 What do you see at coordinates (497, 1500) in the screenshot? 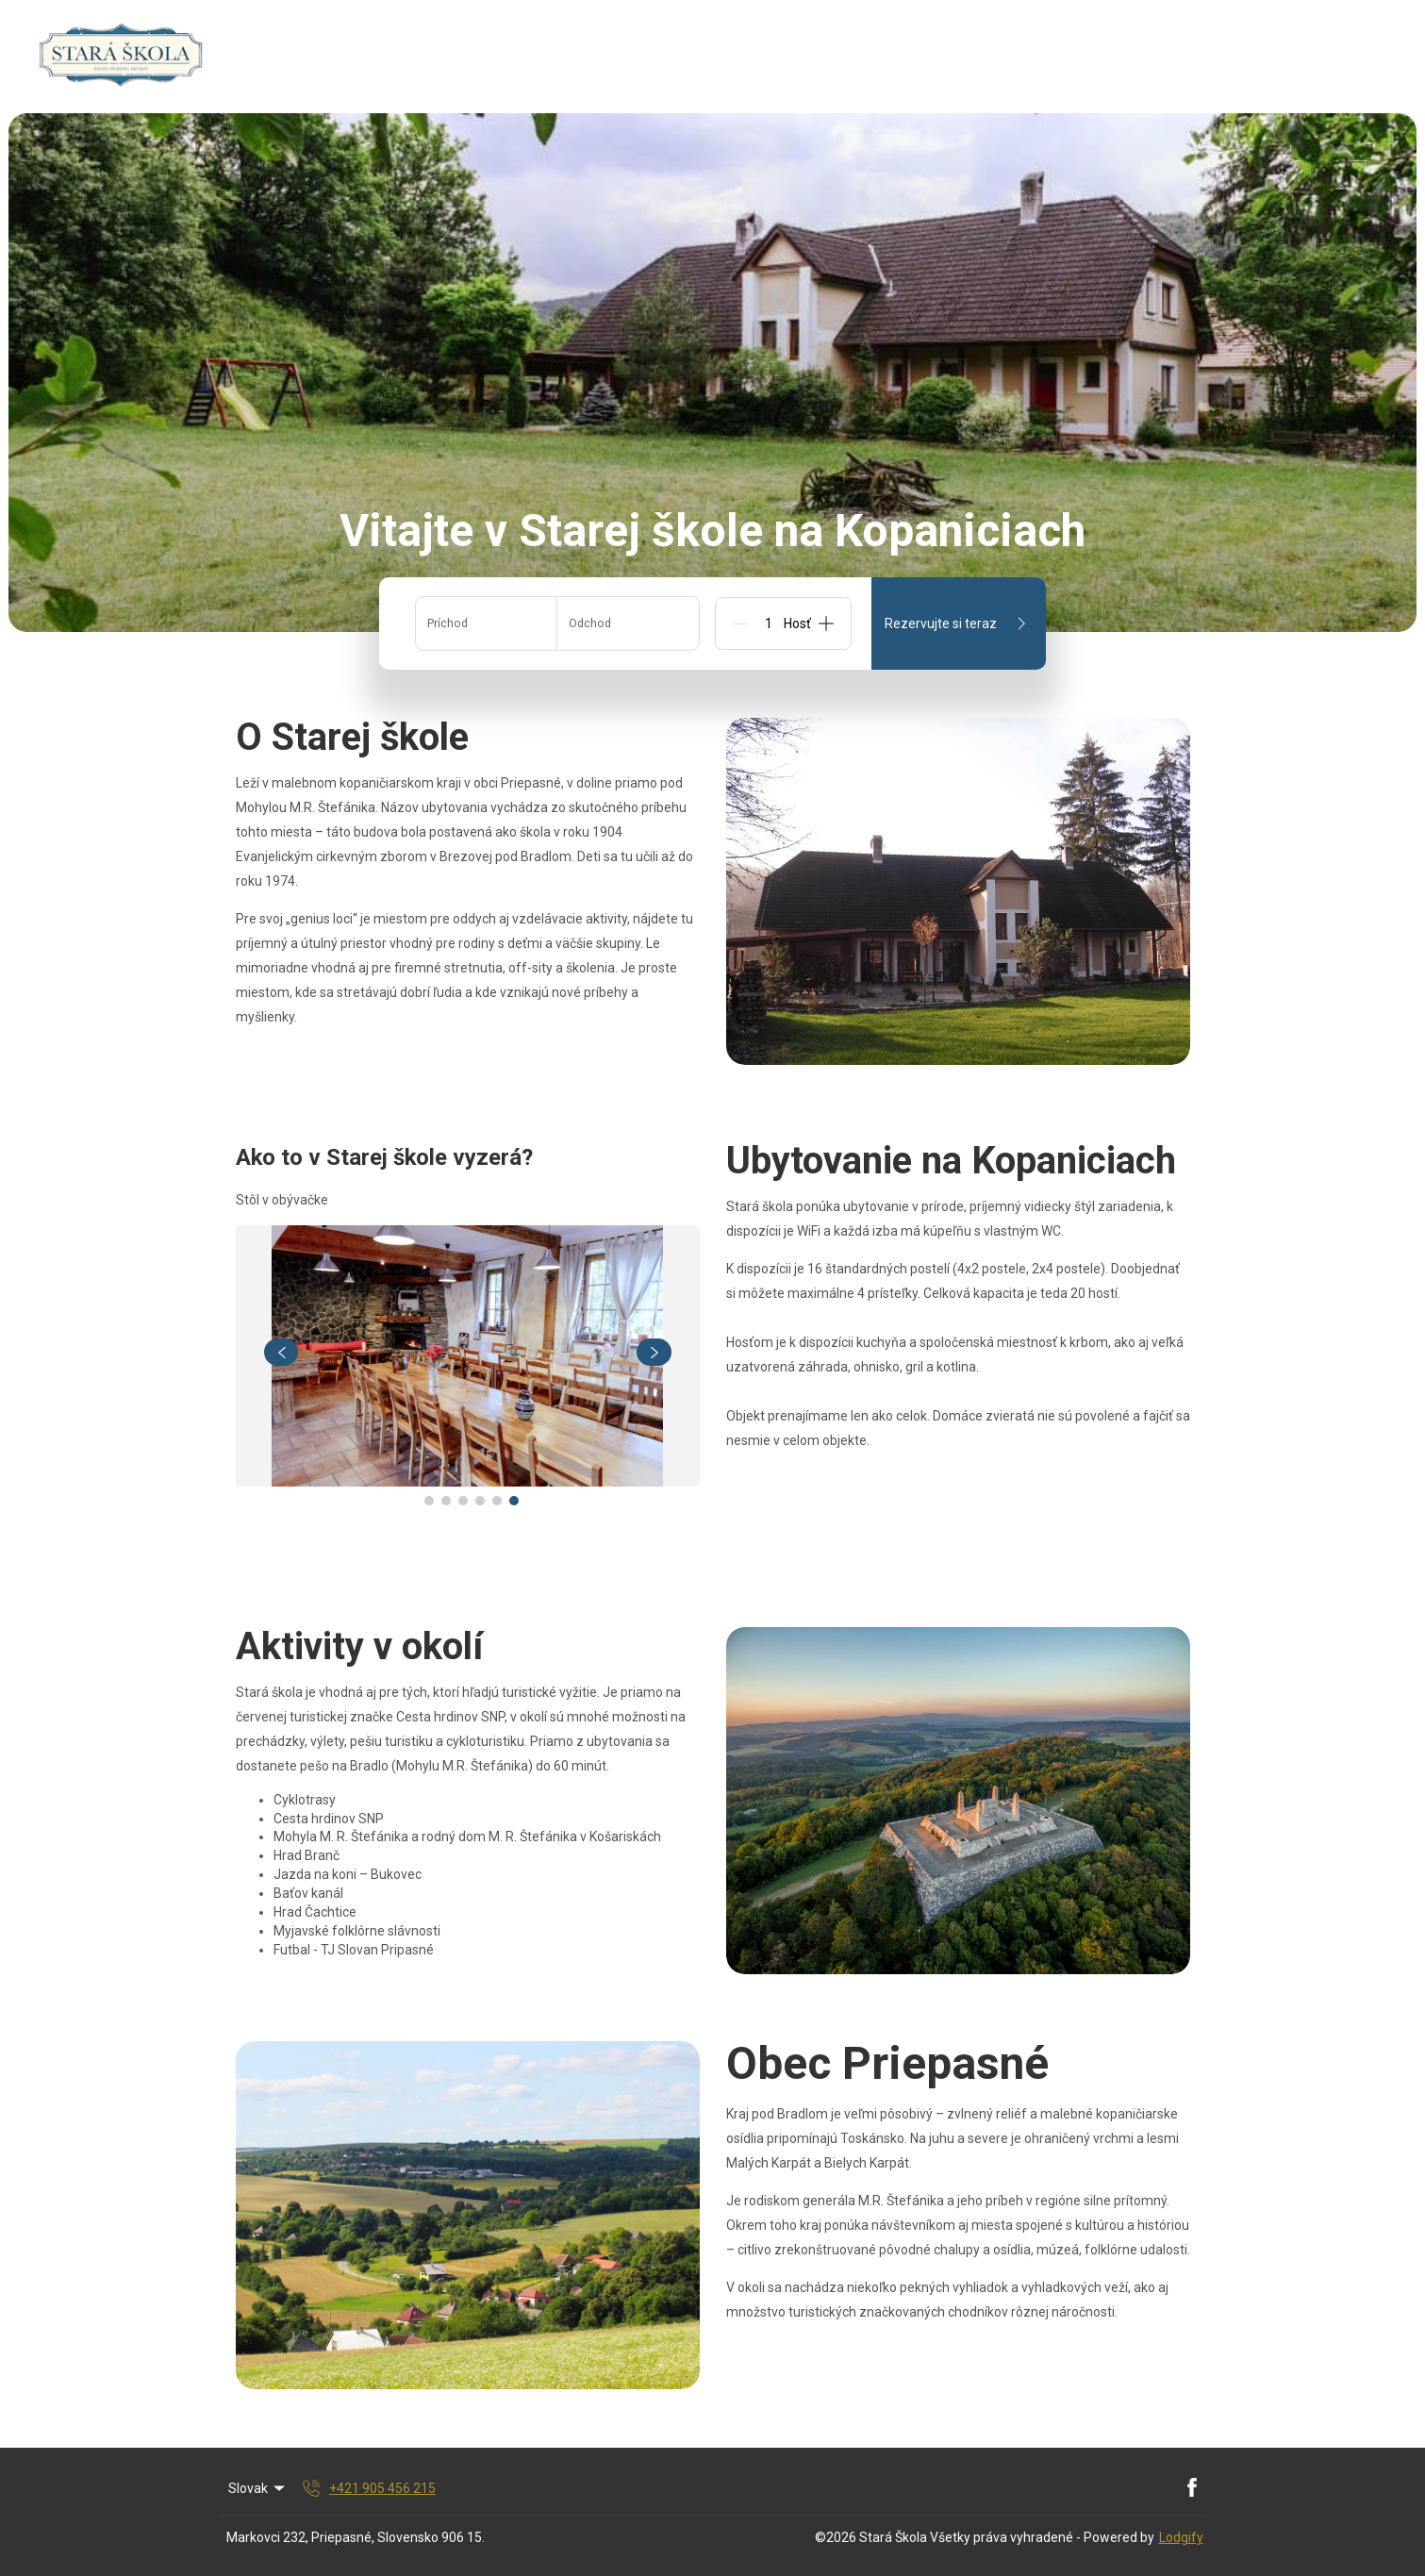
I see `[Go to Slide 5]` at bounding box center [497, 1500].